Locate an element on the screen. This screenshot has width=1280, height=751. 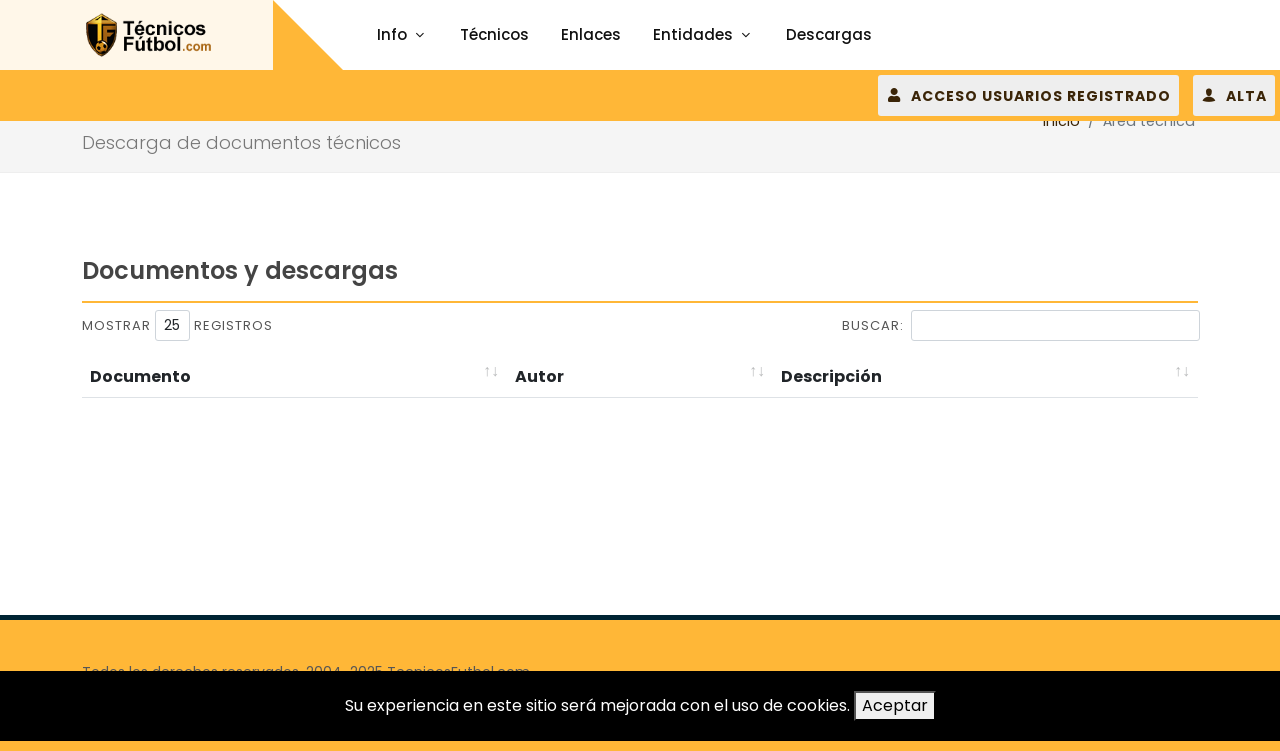
Aceptar is located at coordinates (895, 705).